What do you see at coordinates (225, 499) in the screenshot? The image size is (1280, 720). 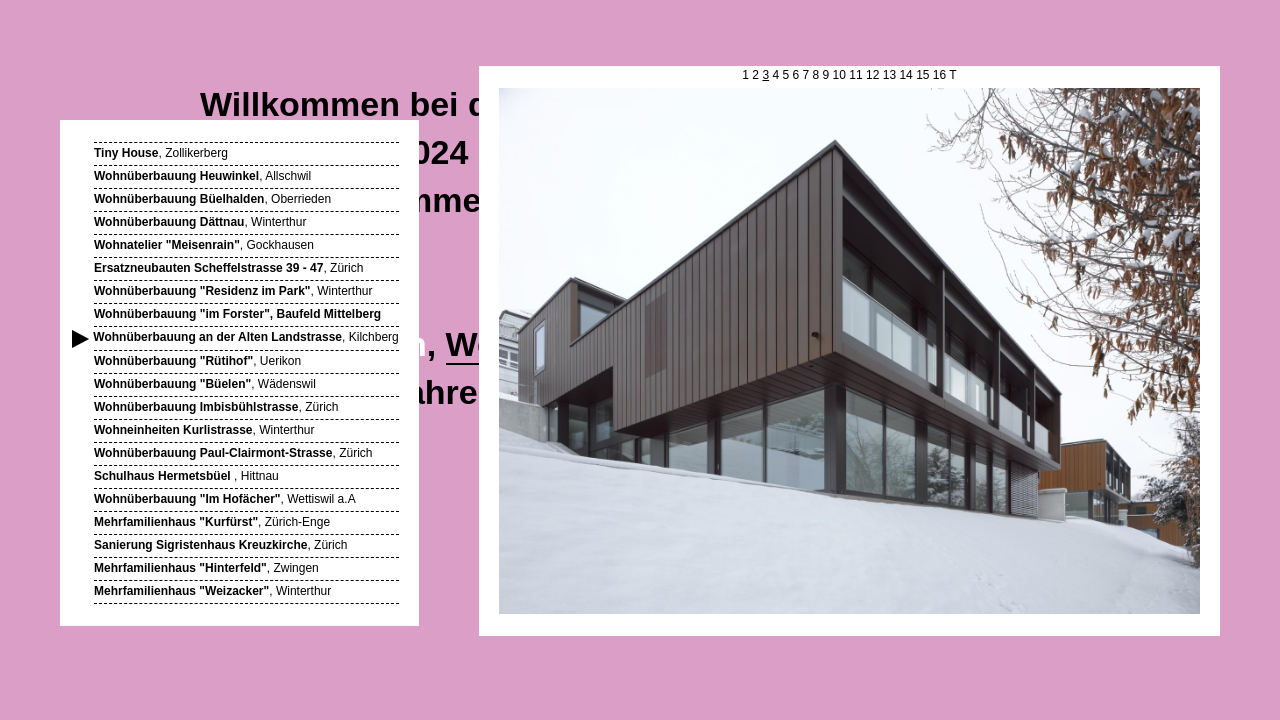 I see `, Wettiswil a.A` at bounding box center [225, 499].